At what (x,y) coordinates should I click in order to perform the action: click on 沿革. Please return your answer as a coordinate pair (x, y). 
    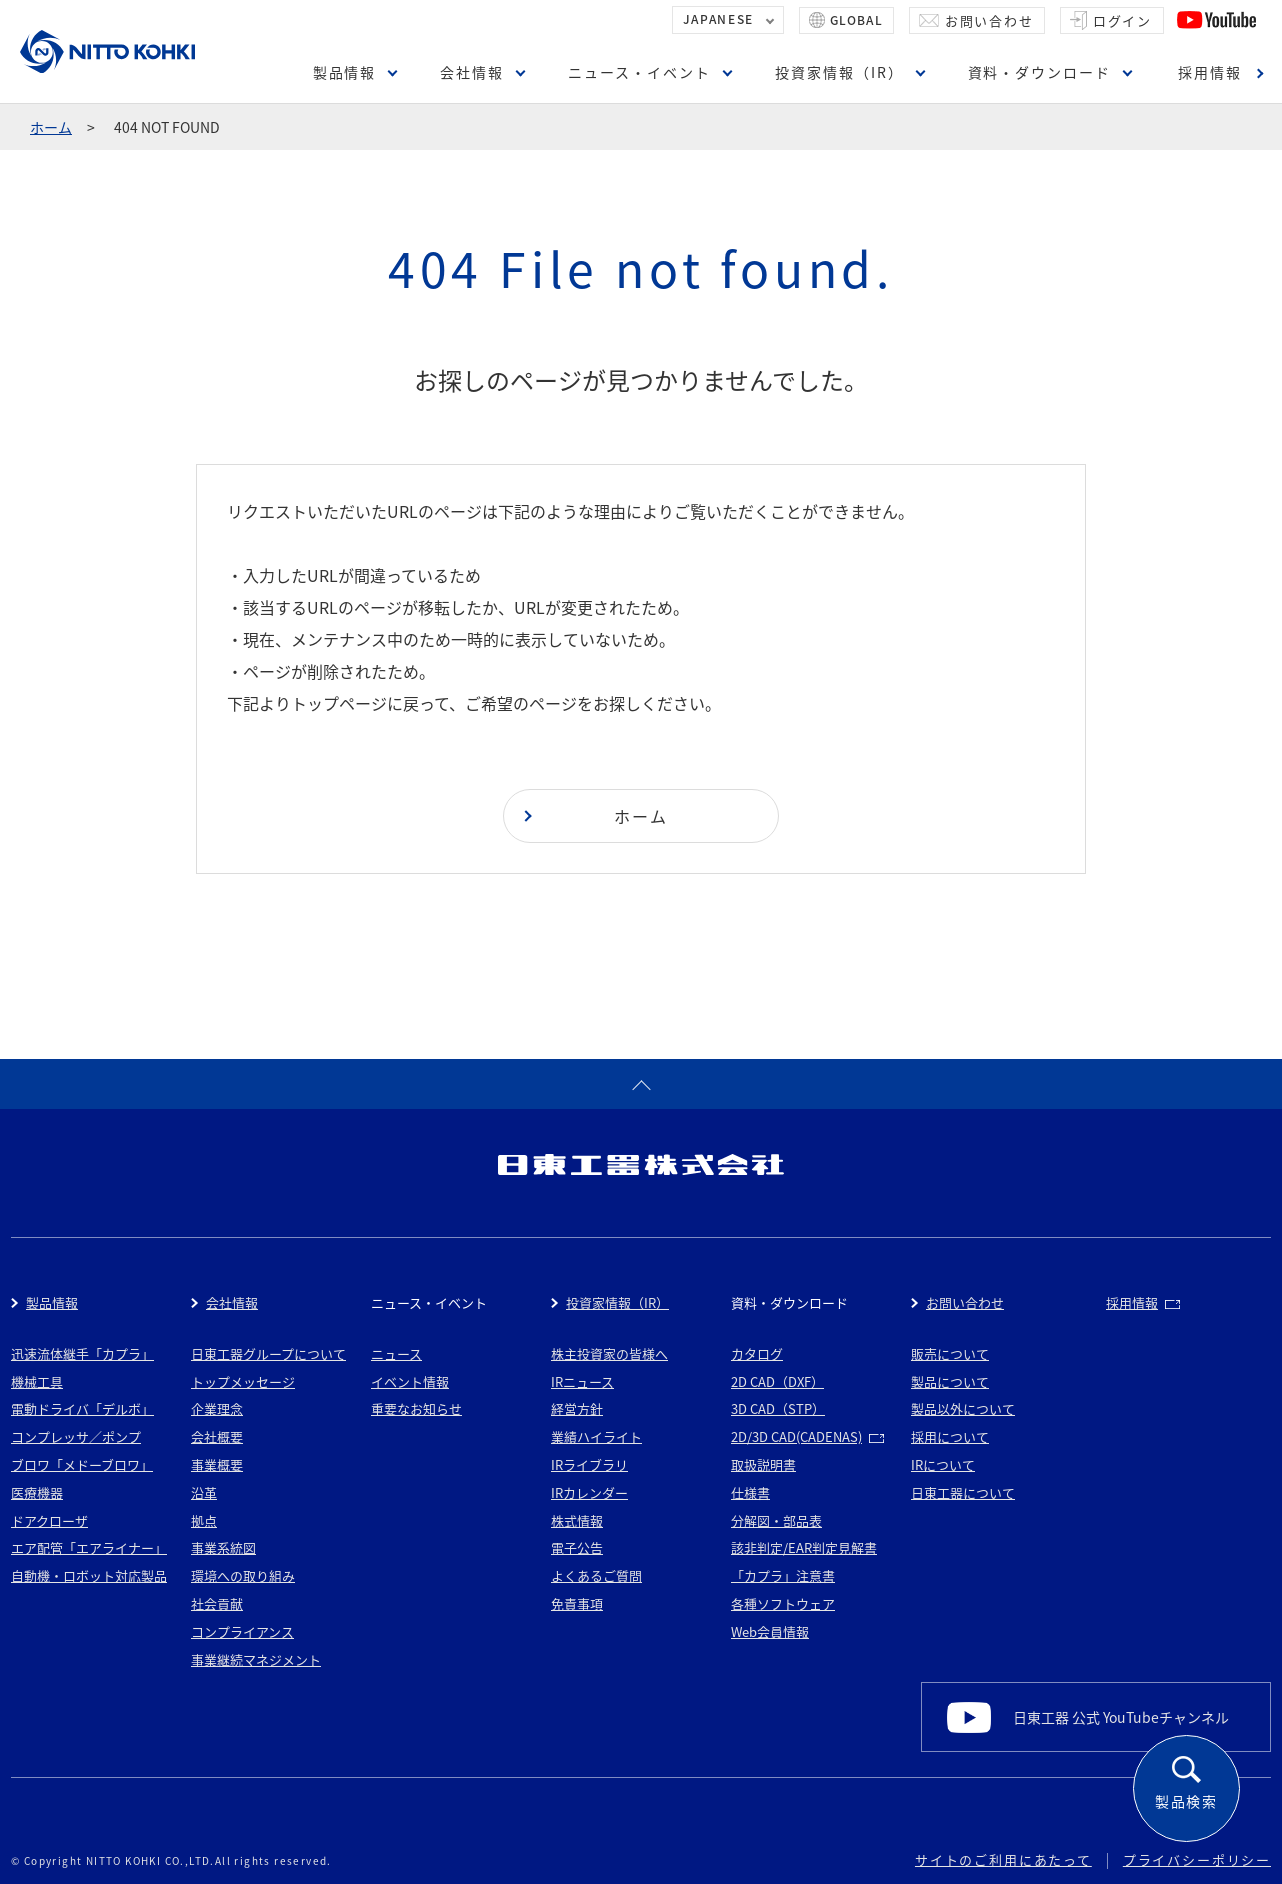
    Looking at the image, I should click on (204, 1492).